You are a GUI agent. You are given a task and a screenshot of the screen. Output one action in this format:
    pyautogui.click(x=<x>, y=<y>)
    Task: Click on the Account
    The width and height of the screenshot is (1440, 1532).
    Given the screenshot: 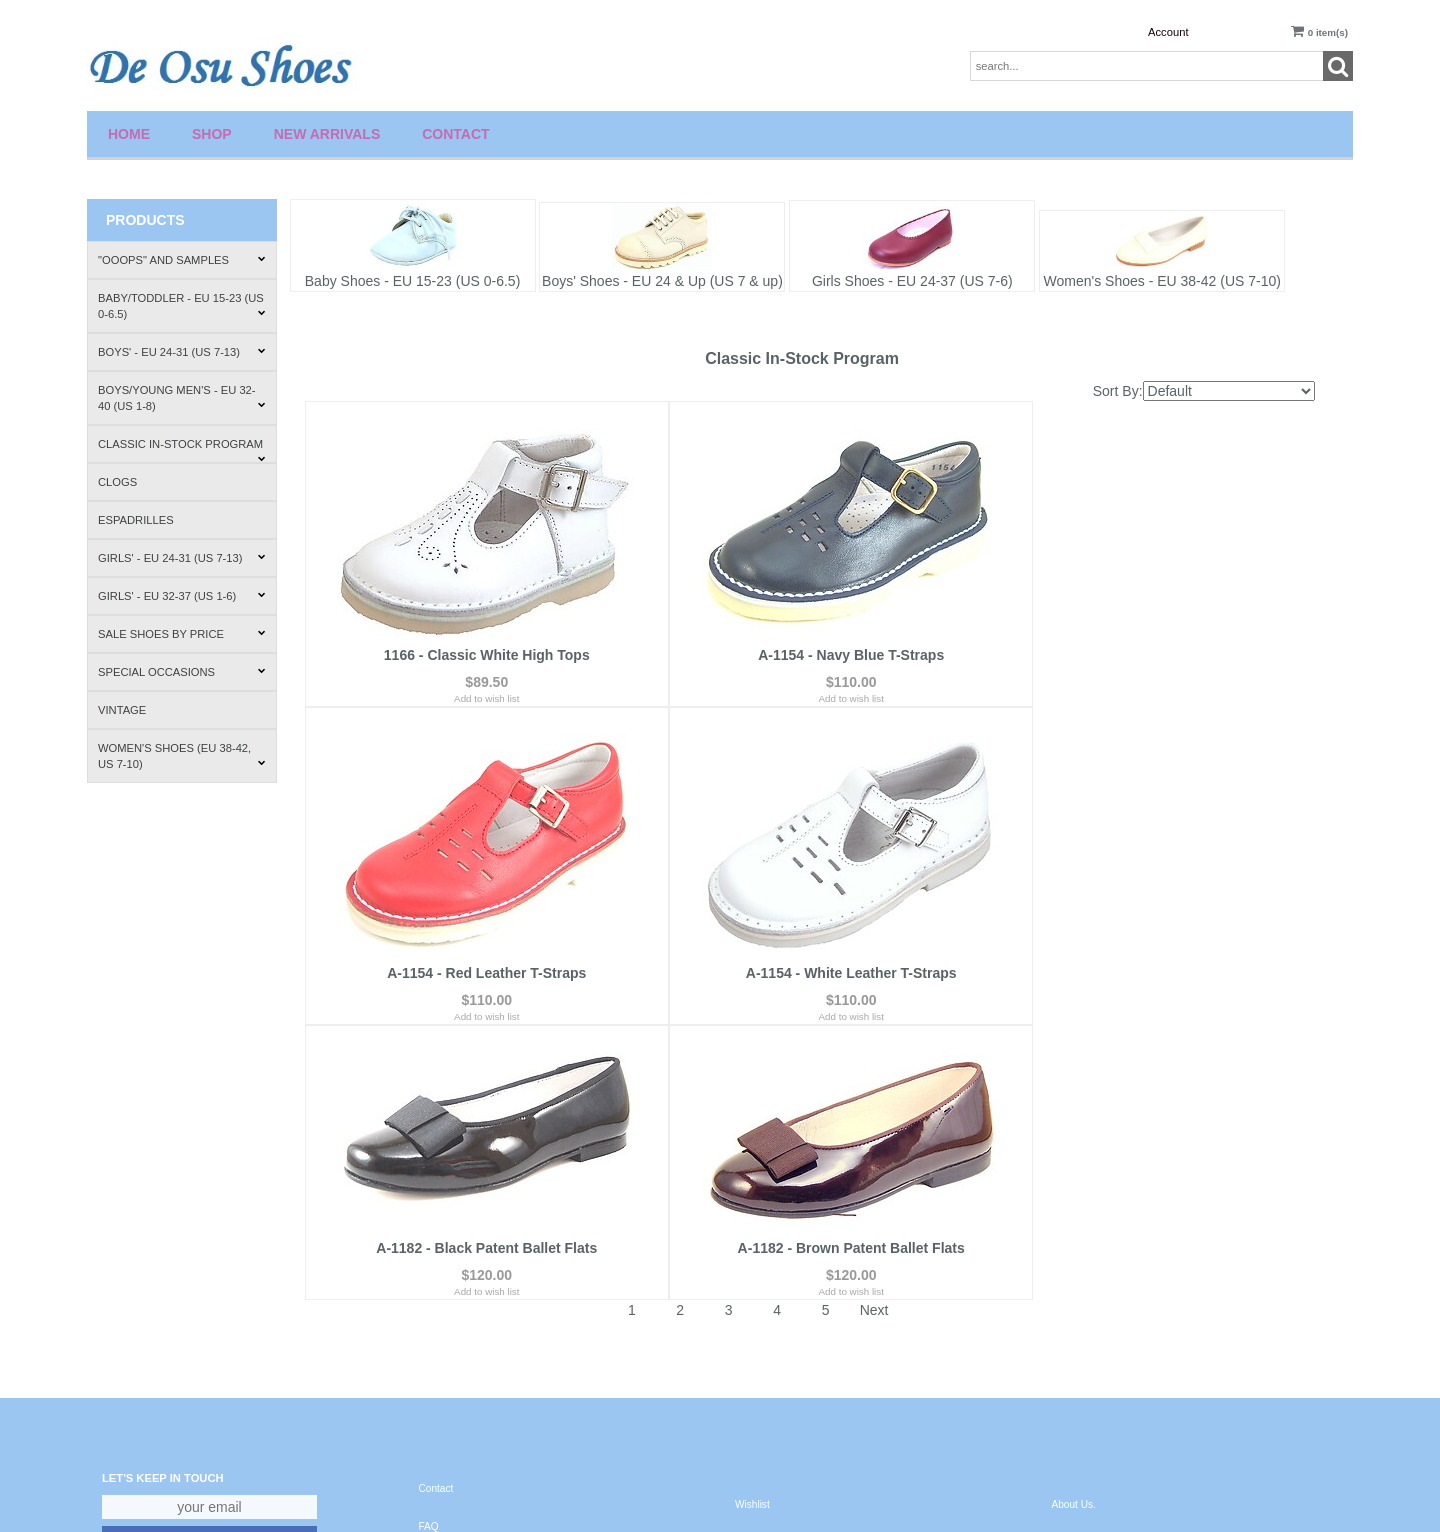 What is the action you would take?
    pyautogui.click(x=1168, y=32)
    